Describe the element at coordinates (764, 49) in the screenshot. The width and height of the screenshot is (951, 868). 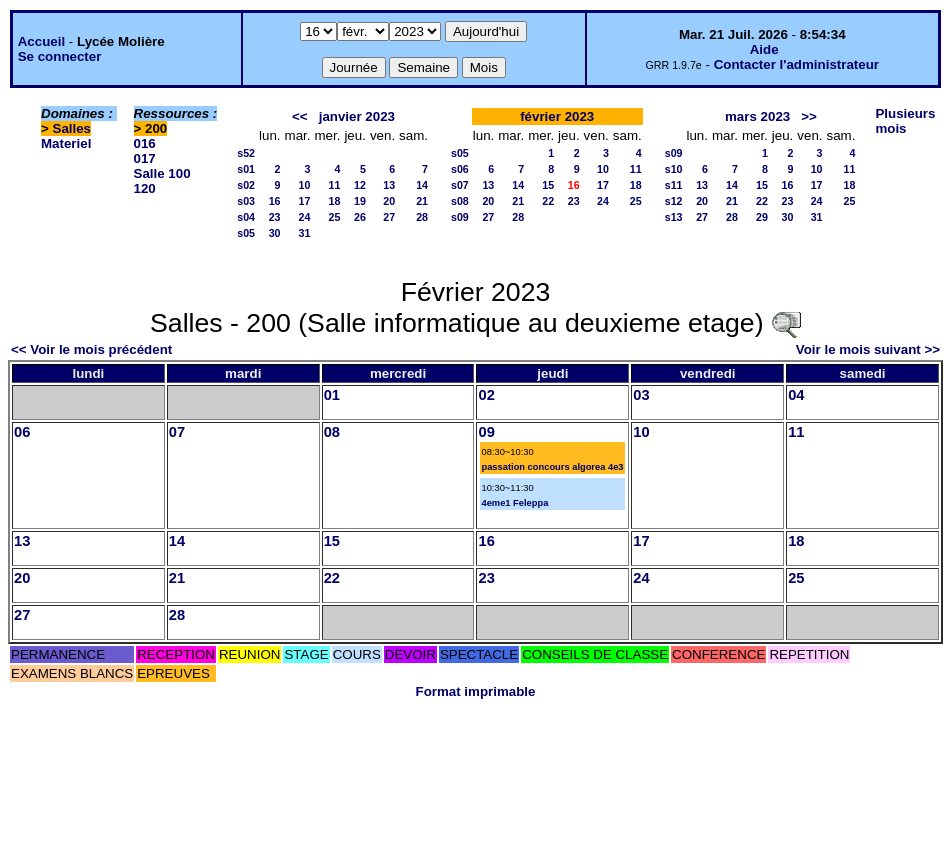
I see `Aide` at that location.